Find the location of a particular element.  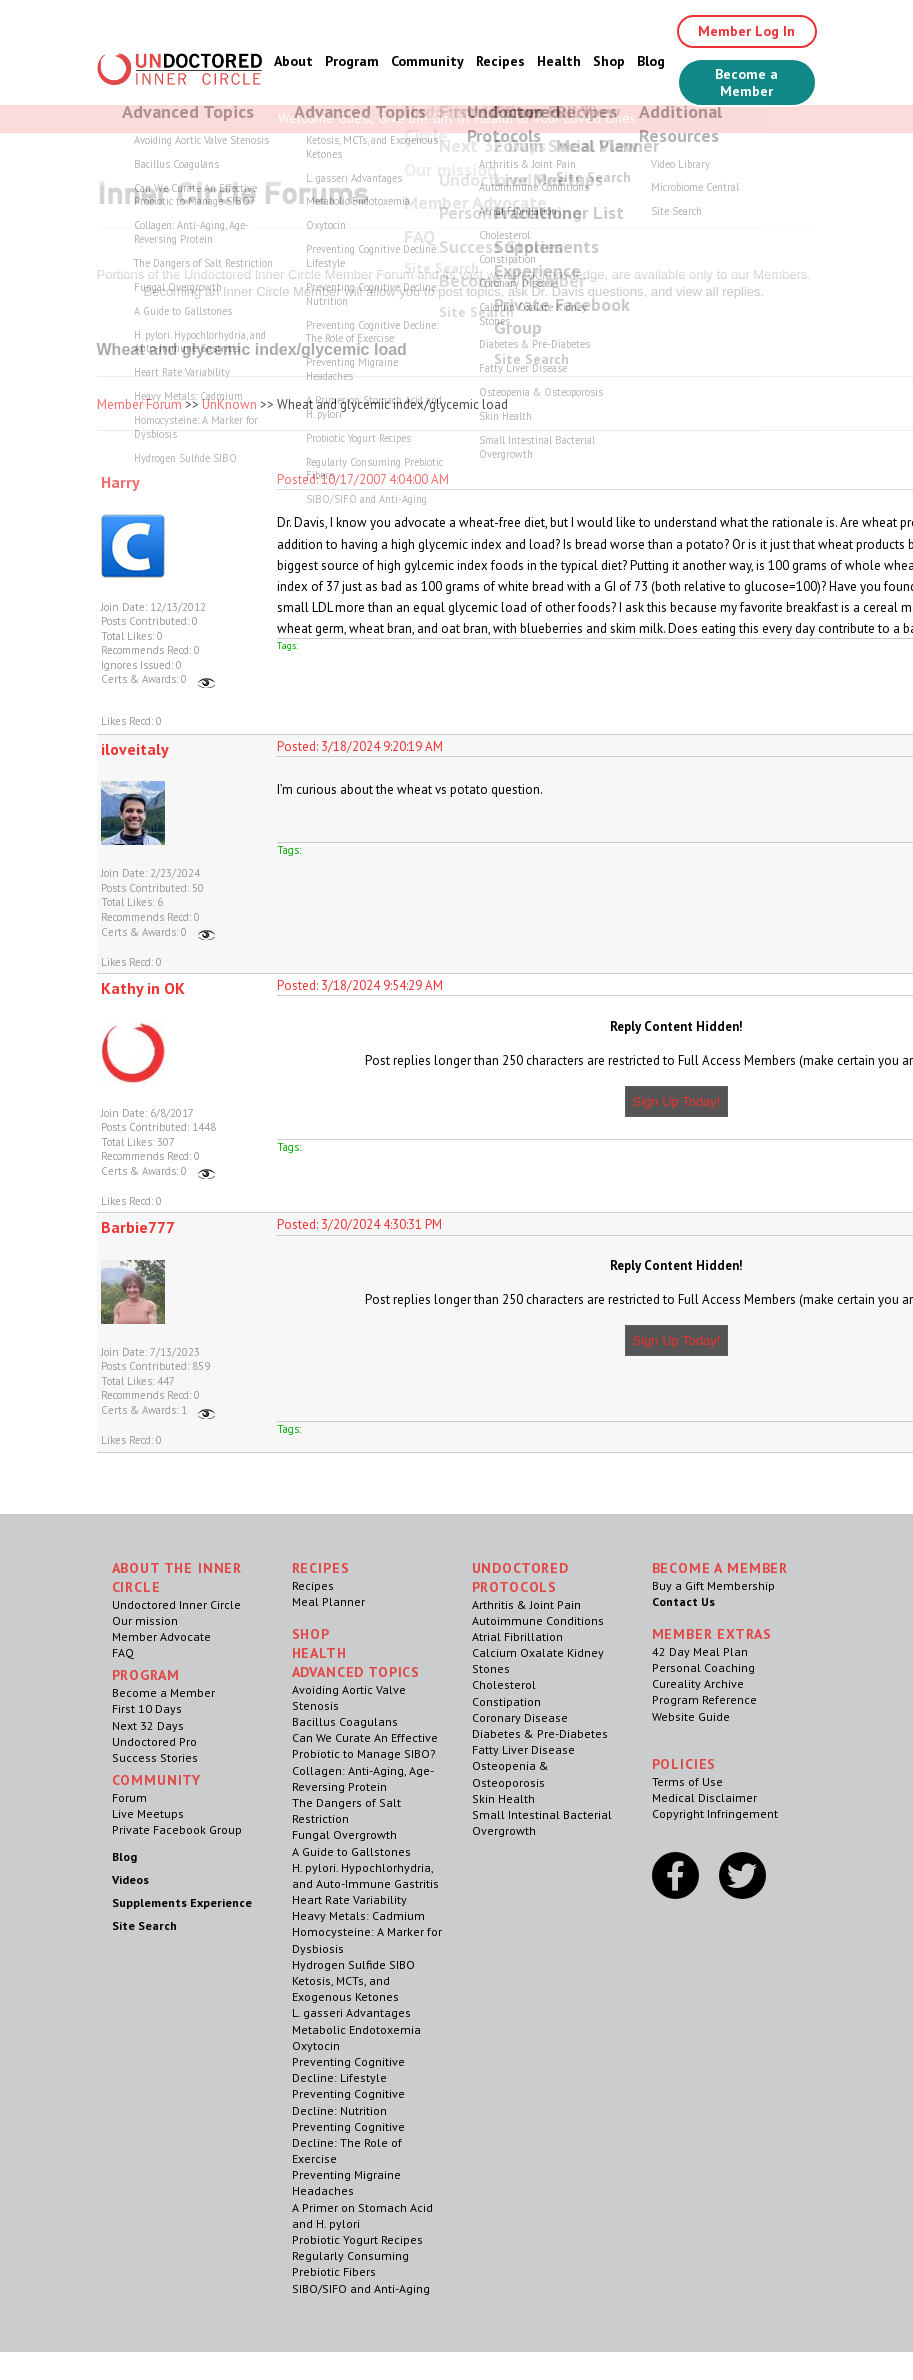

Member Log In is located at coordinates (746, 31).